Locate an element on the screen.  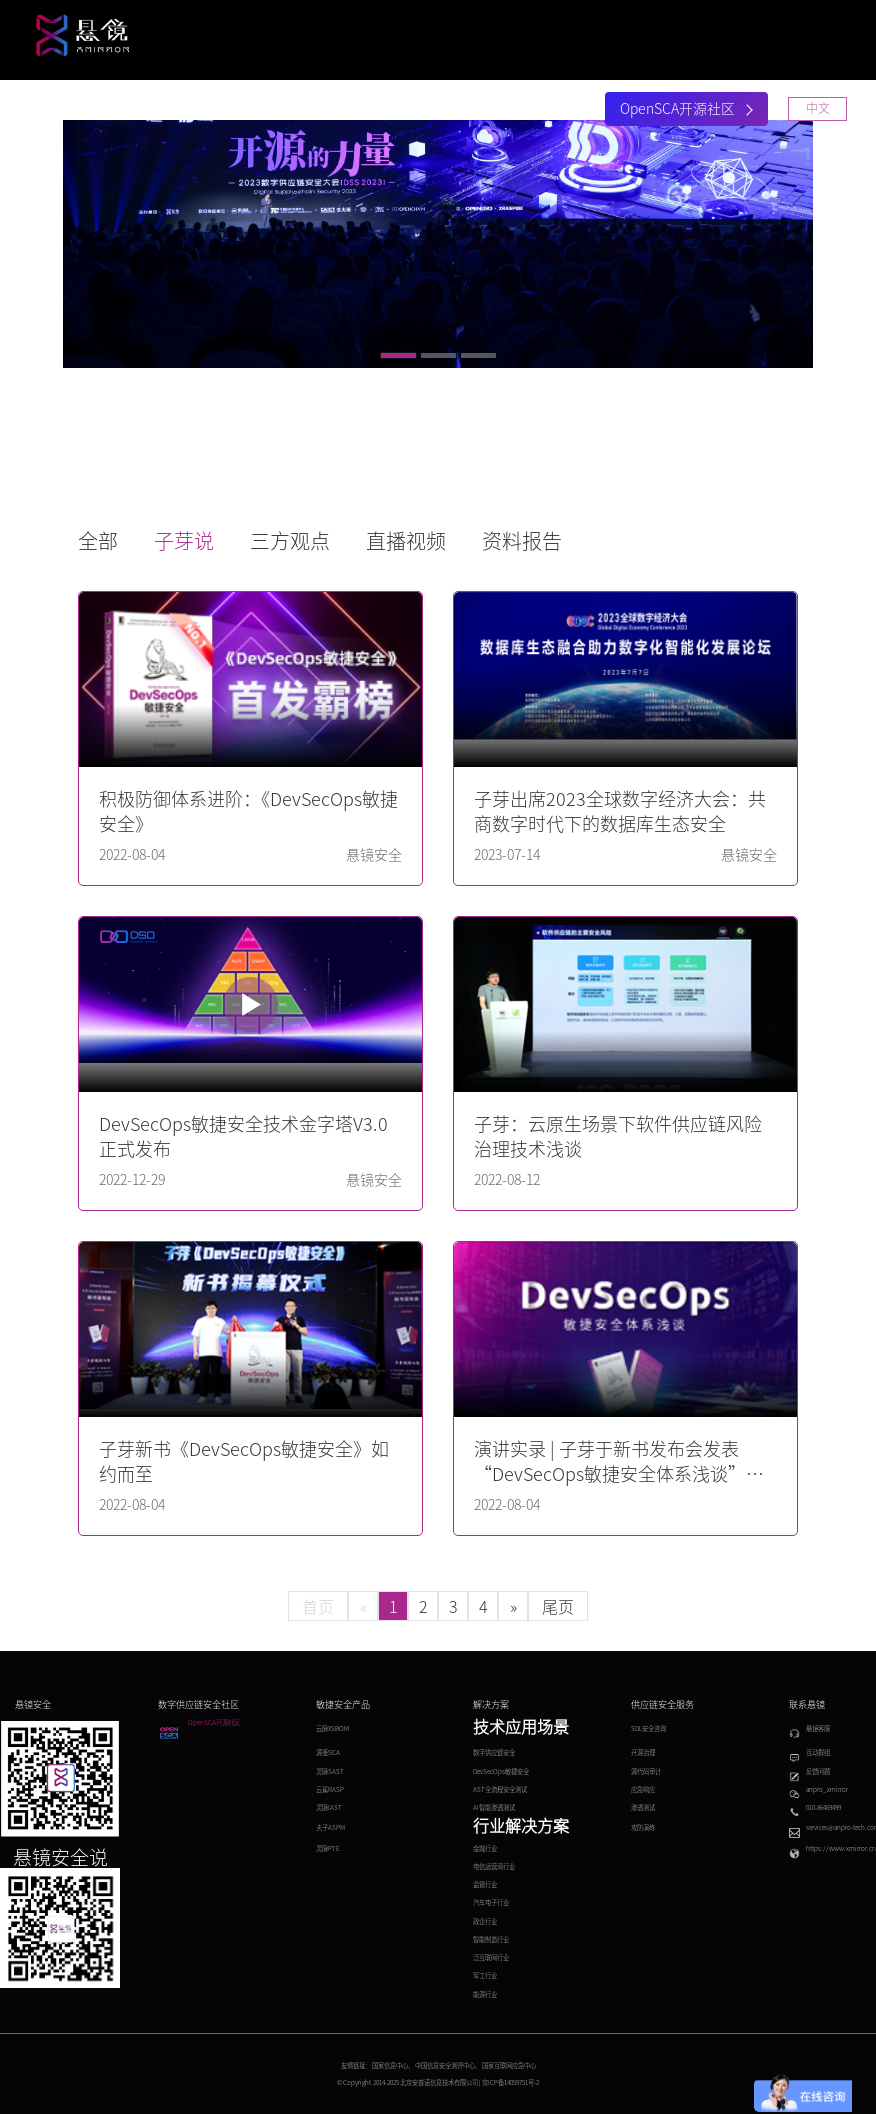
国家信息中心、 is located at coordinates (393, 2065).